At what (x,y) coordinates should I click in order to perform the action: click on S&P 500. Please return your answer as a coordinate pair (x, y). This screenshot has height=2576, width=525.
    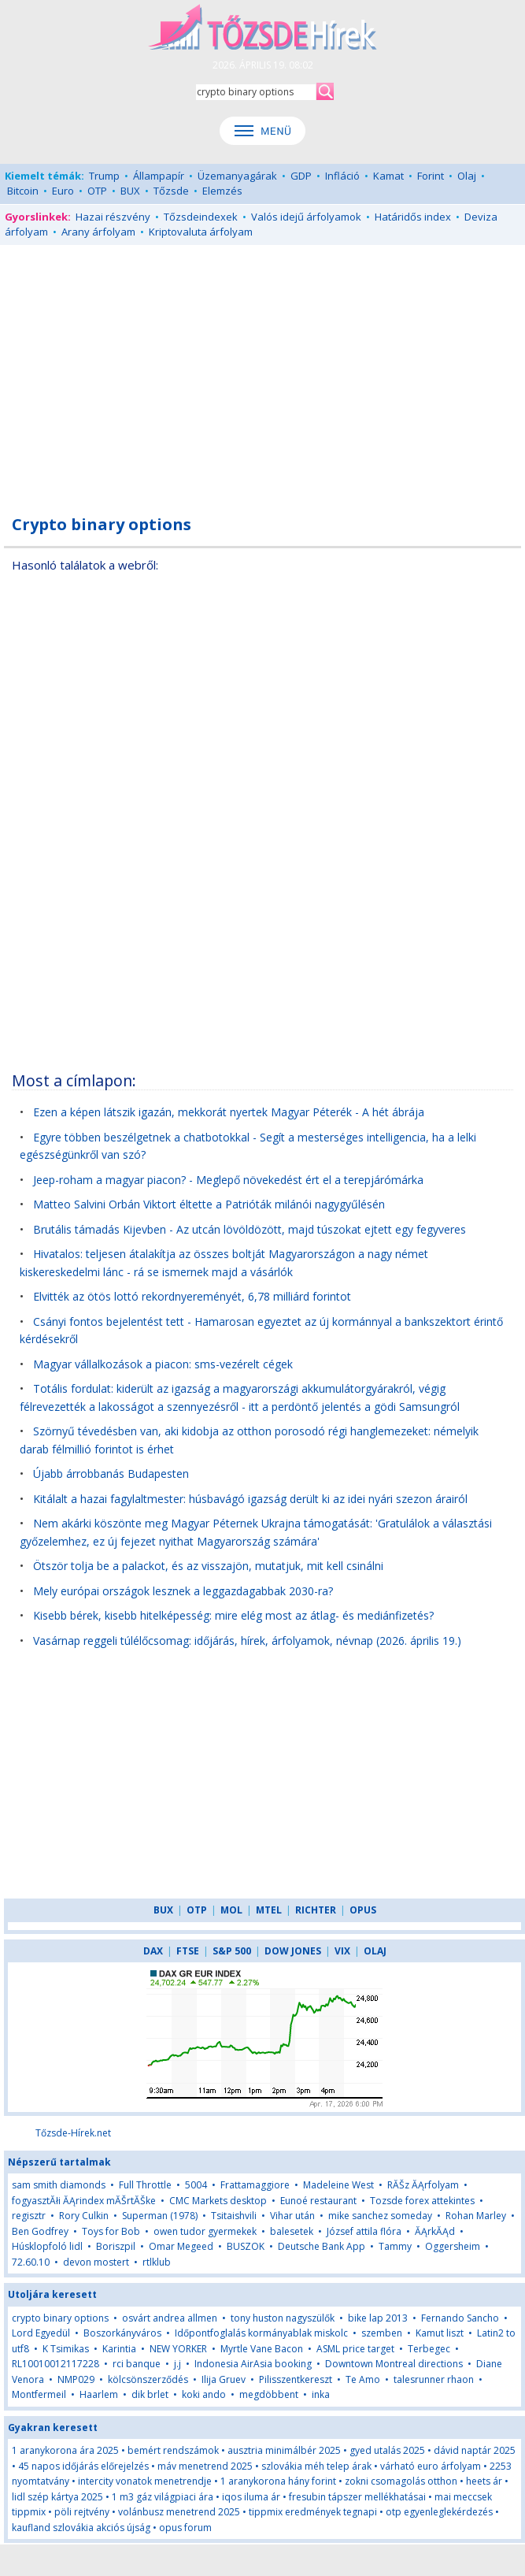
    Looking at the image, I should click on (232, 1951).